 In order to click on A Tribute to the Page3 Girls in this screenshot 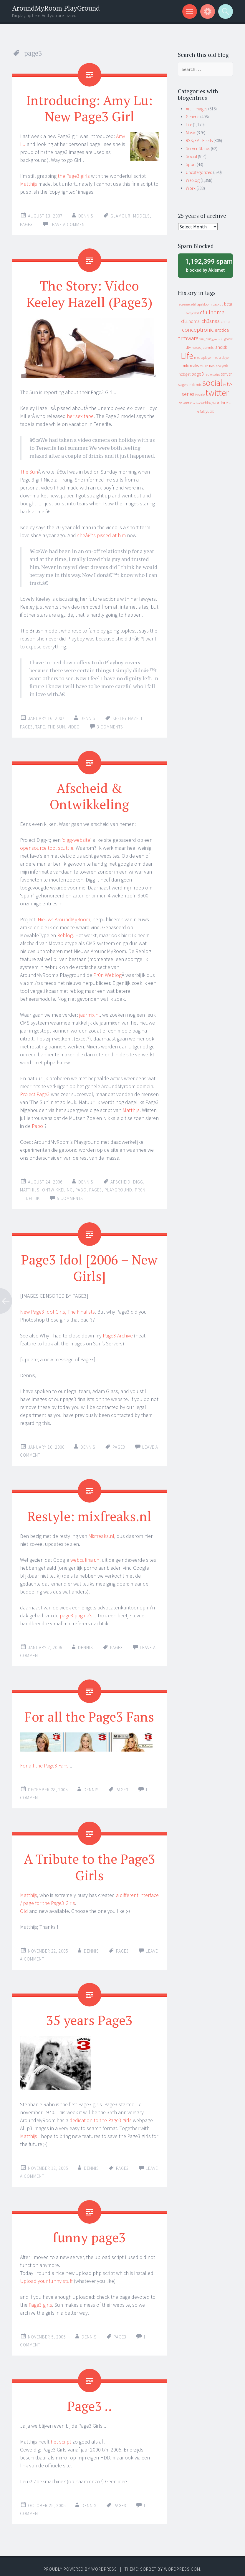, I will do `click(89, 1863)`.